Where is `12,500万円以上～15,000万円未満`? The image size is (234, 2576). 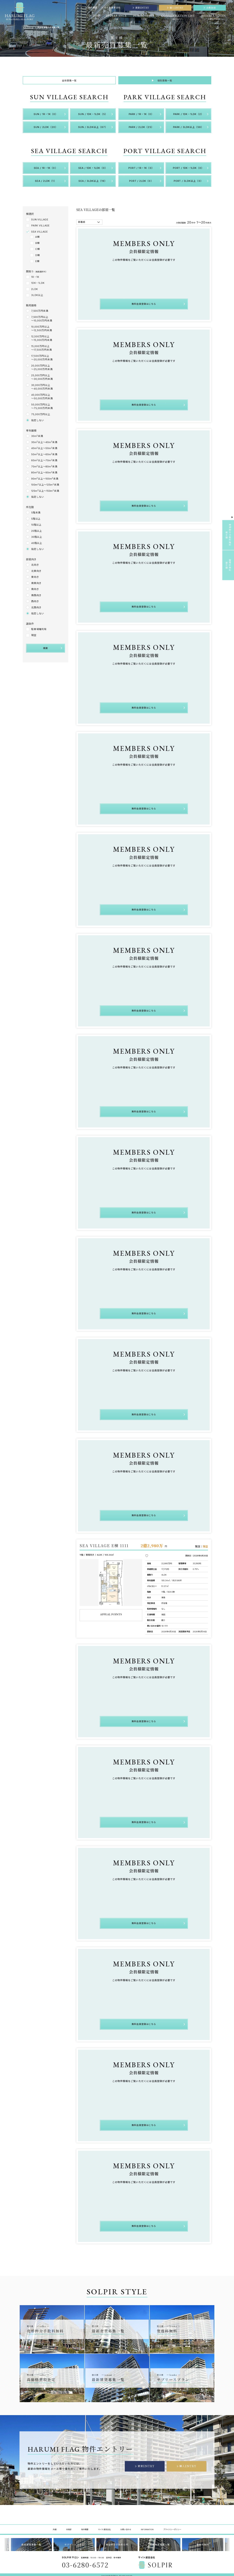 12,500万円以上～15,000万円未満 is located at coordinates (41, 340).